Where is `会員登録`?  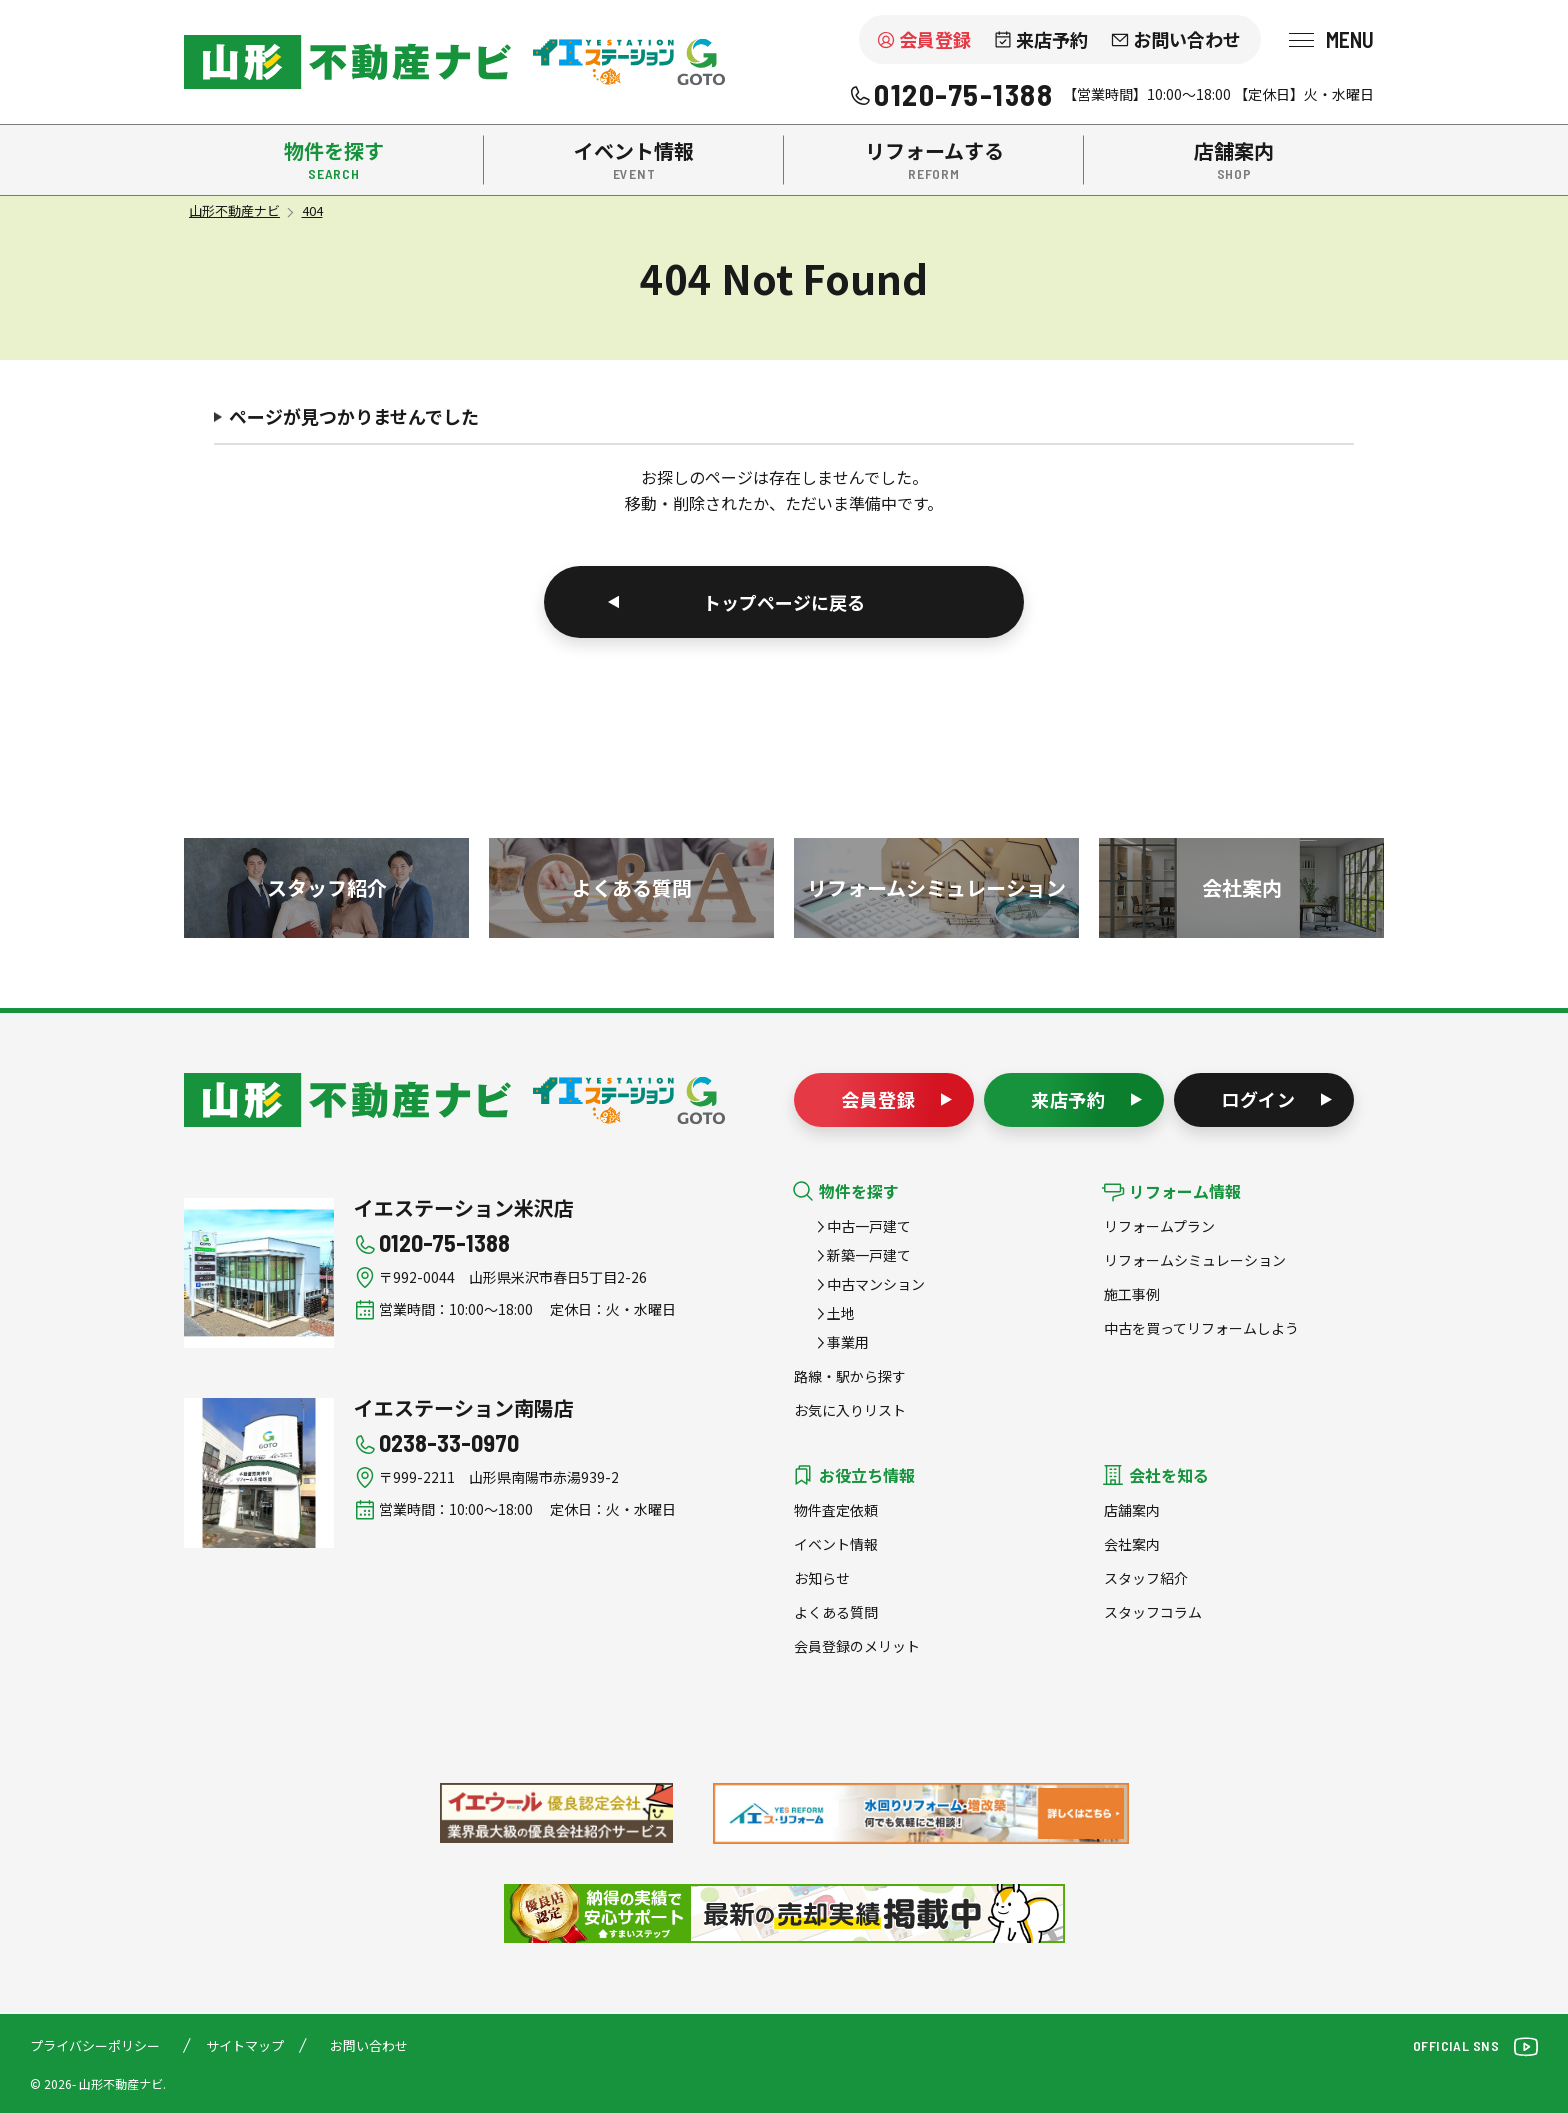 会員登録 is located at coordinates (935, 39).